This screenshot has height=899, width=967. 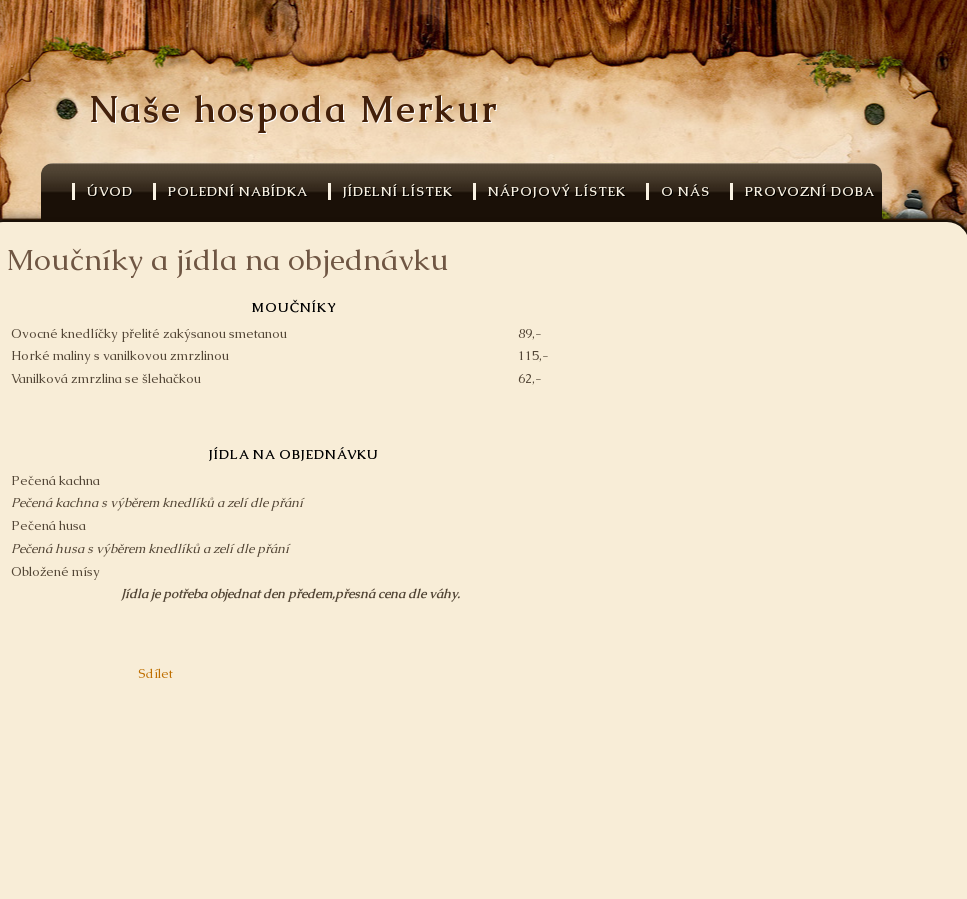 I want to click on Sdílet, so click(x=155, y=673).